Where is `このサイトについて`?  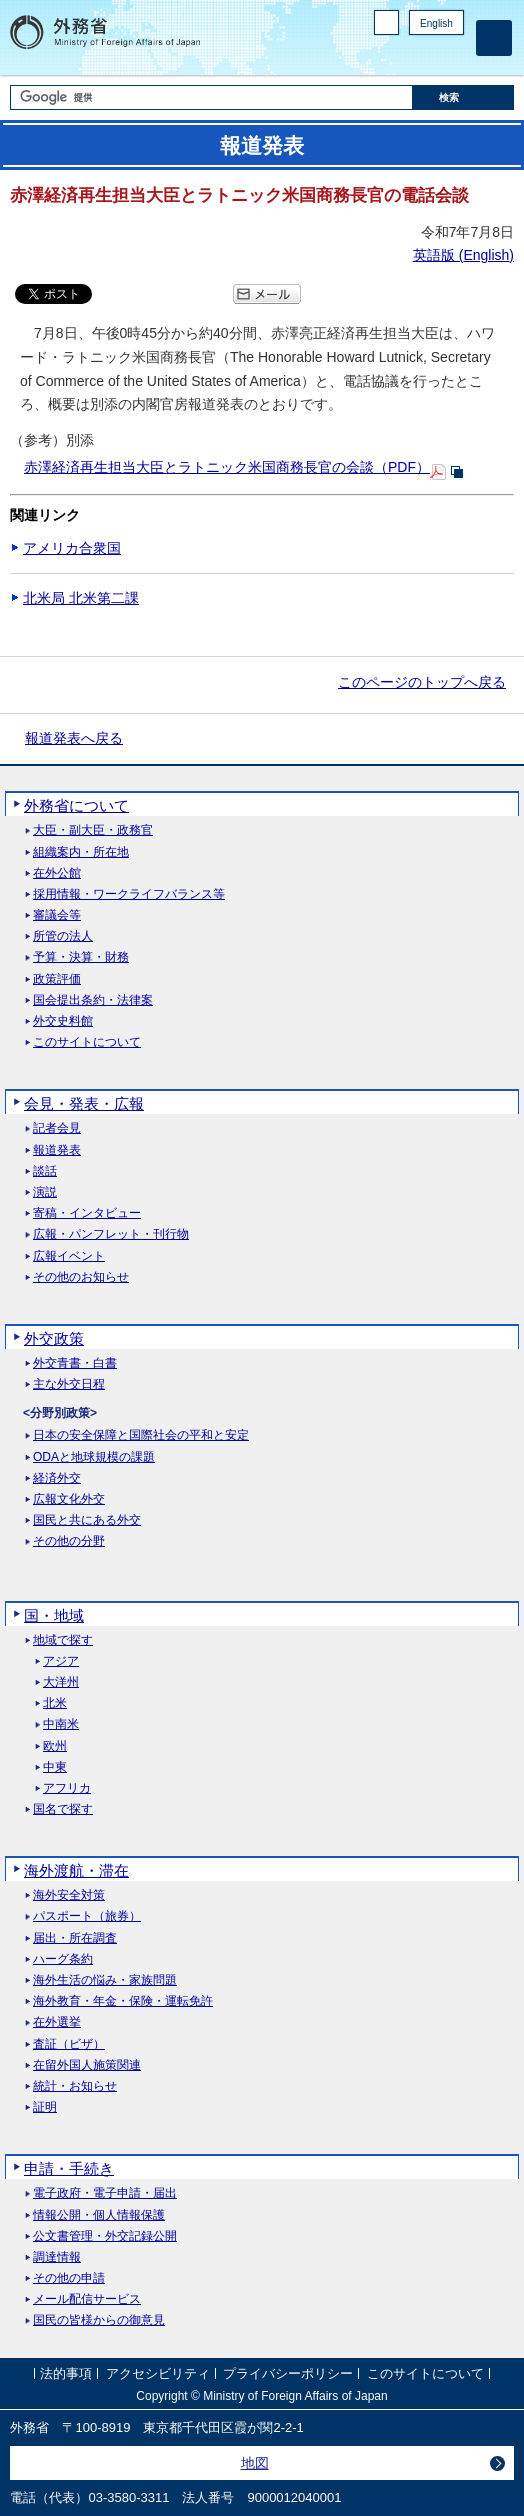 このサイトについて is located at coordinates (87, 1042).